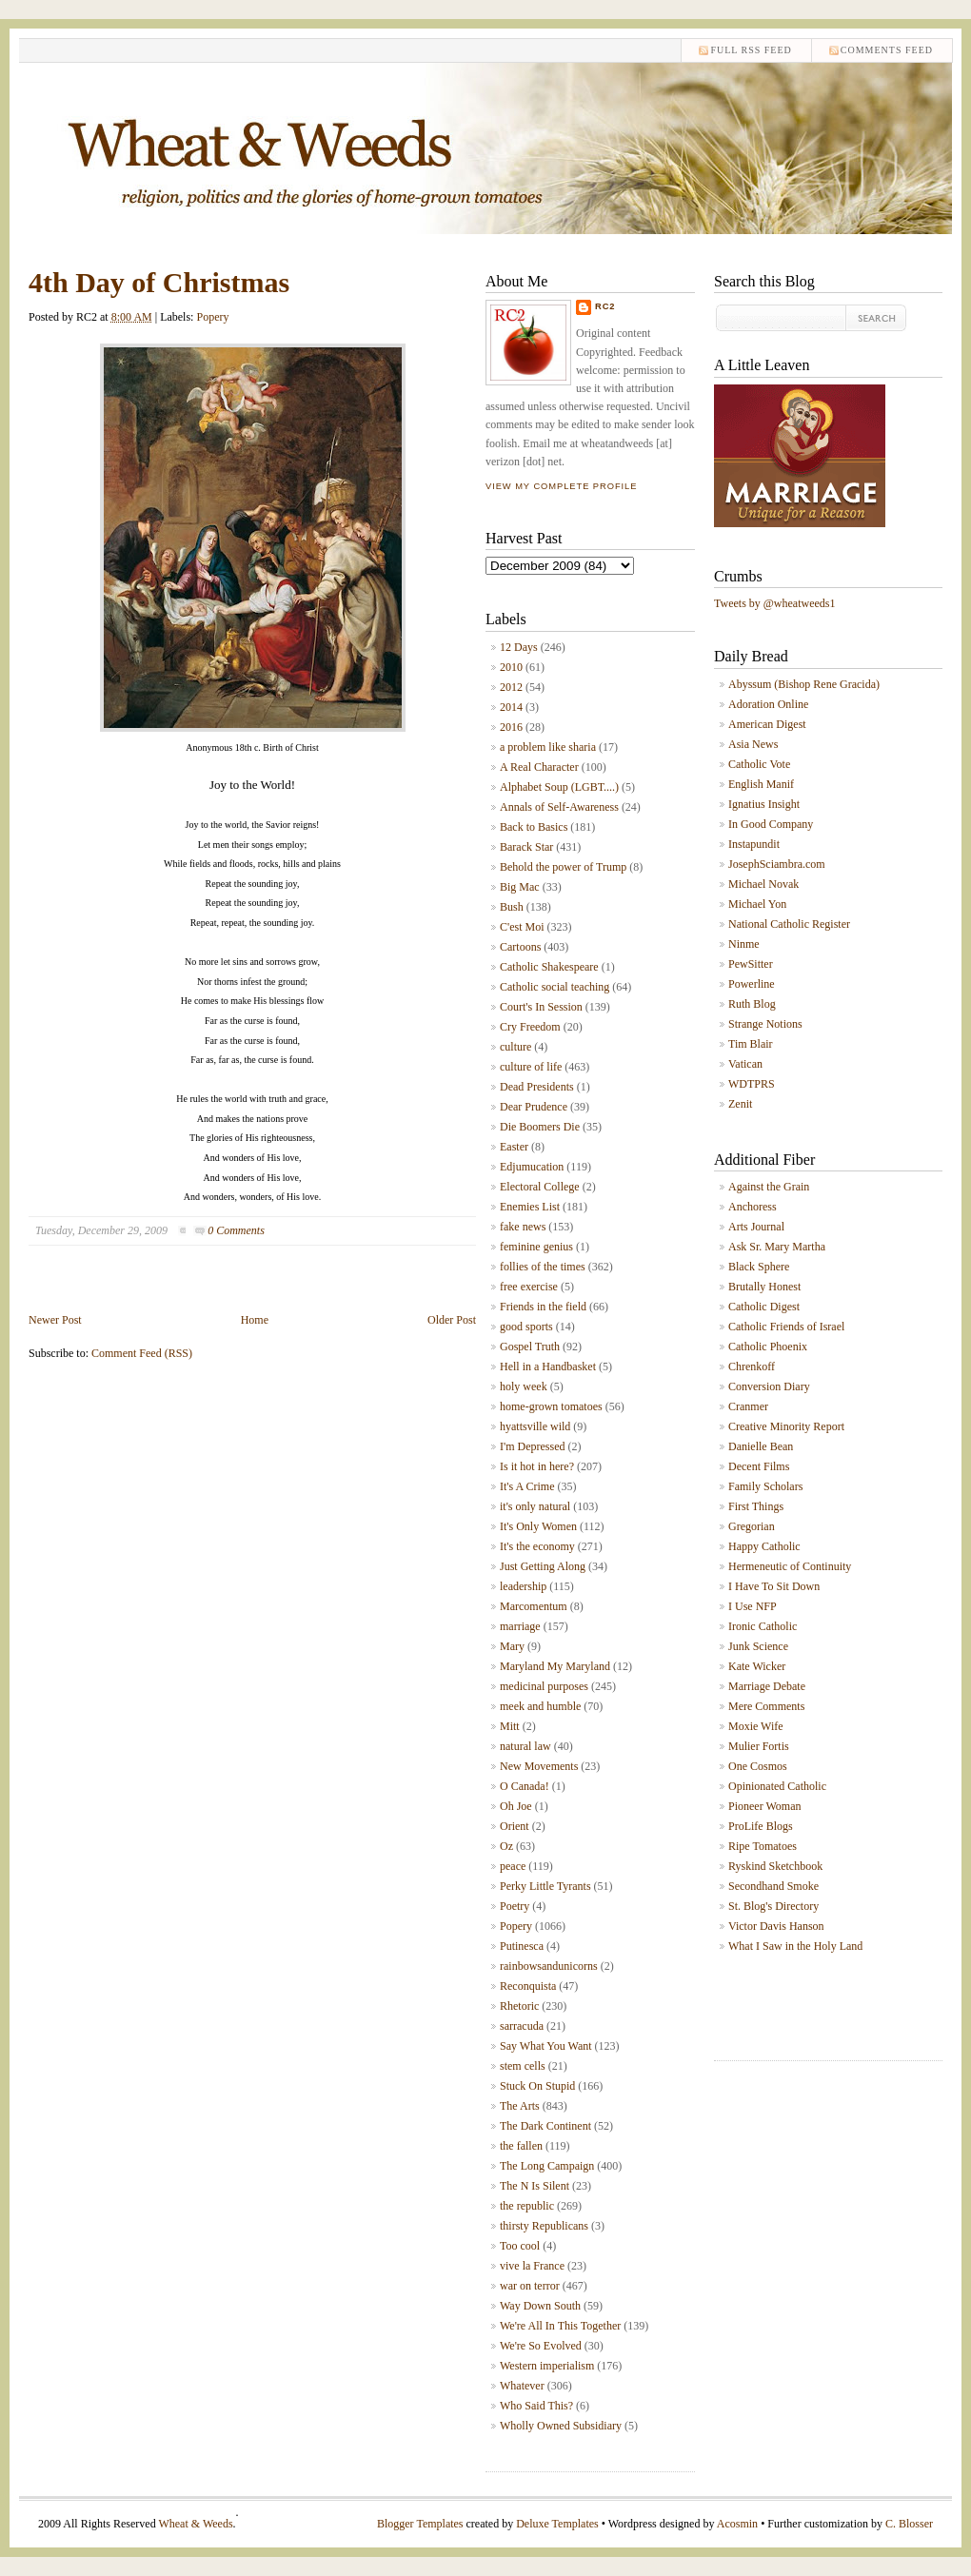  I want to click on Danielle Bean, so click(760, 1446).